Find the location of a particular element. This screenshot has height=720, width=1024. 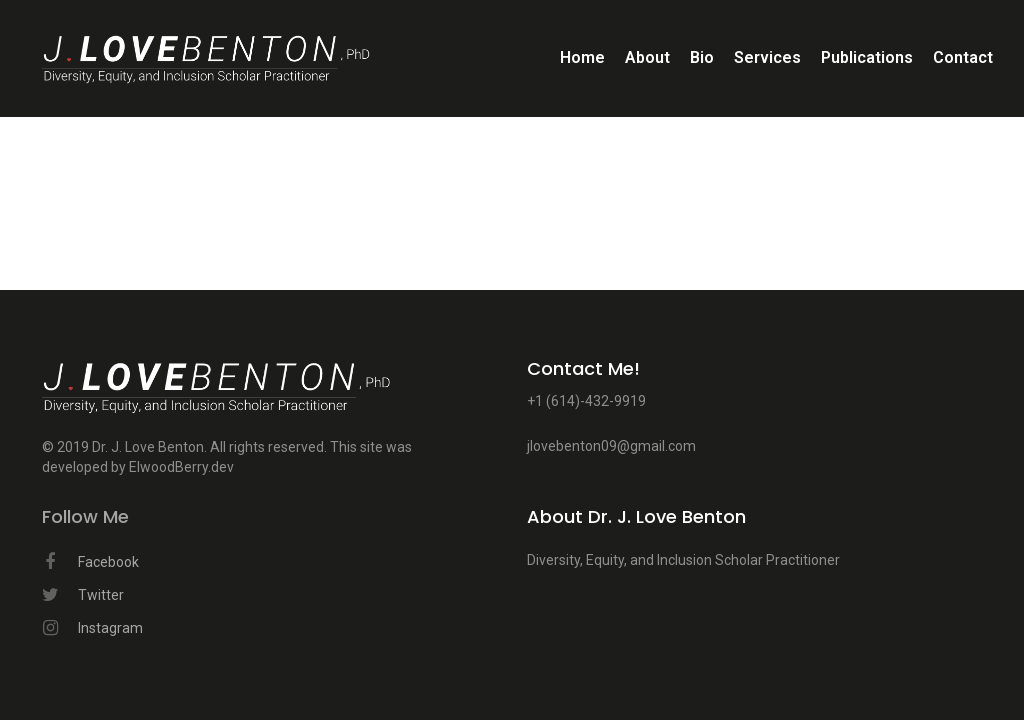

Publications is located at coordinates (867, 57).